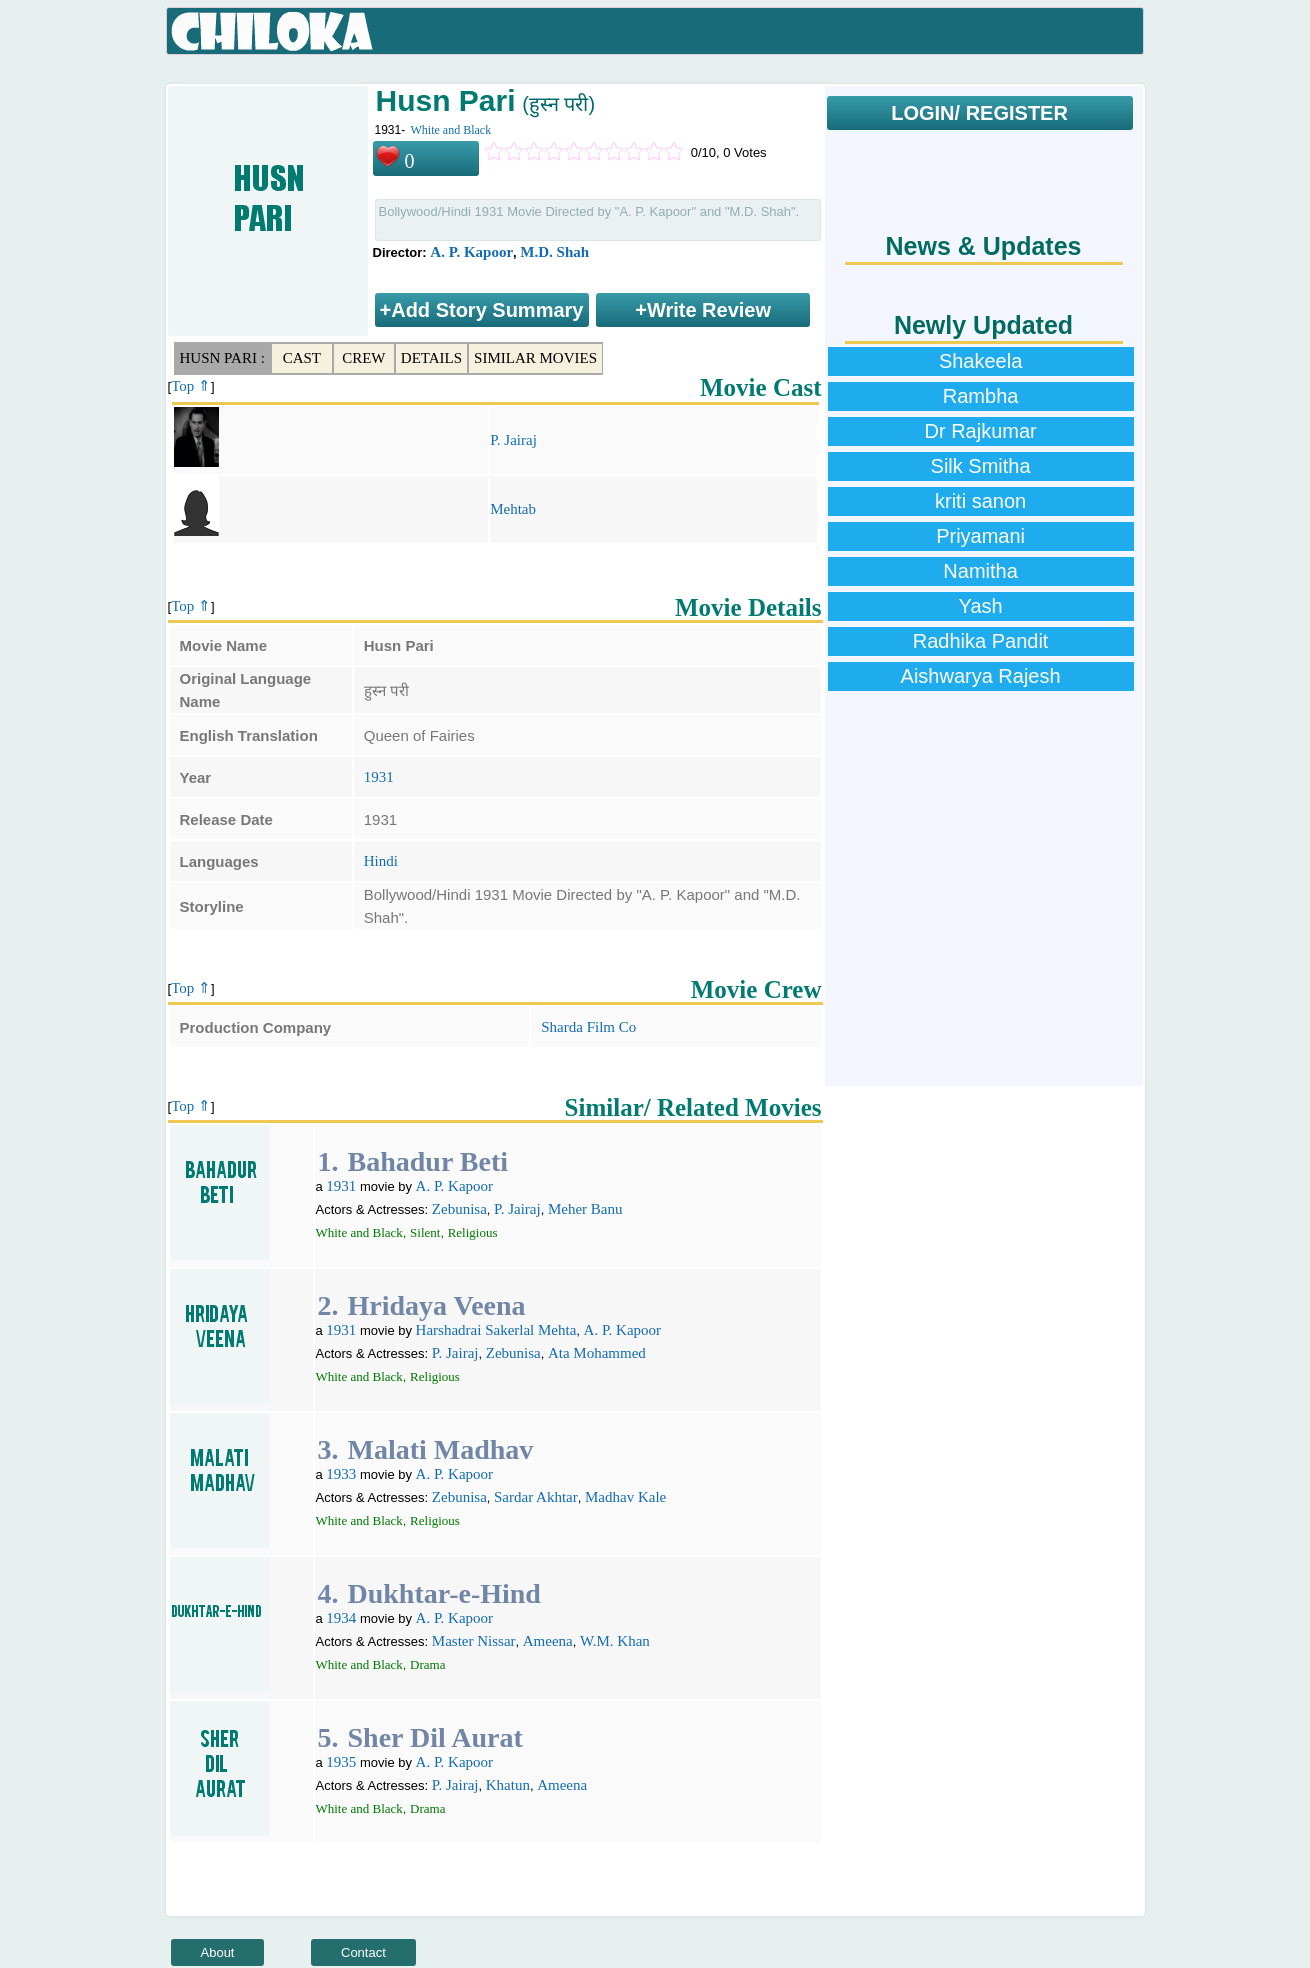  Describe the element at coordinates (218, 1952) in the screenshot. I see `About` at that location.